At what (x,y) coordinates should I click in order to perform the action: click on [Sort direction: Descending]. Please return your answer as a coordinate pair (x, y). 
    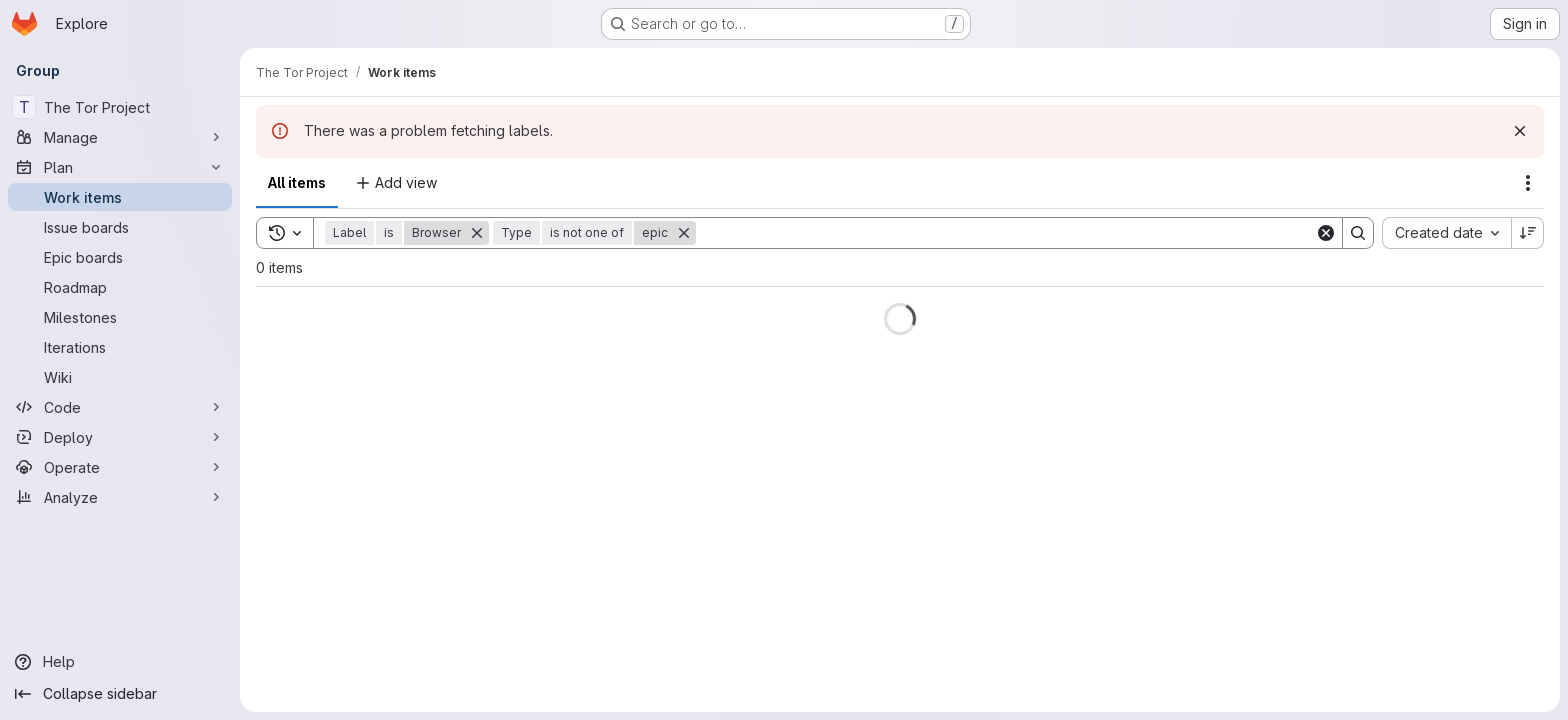
    Looking at the image, I should click on (1528, 233).